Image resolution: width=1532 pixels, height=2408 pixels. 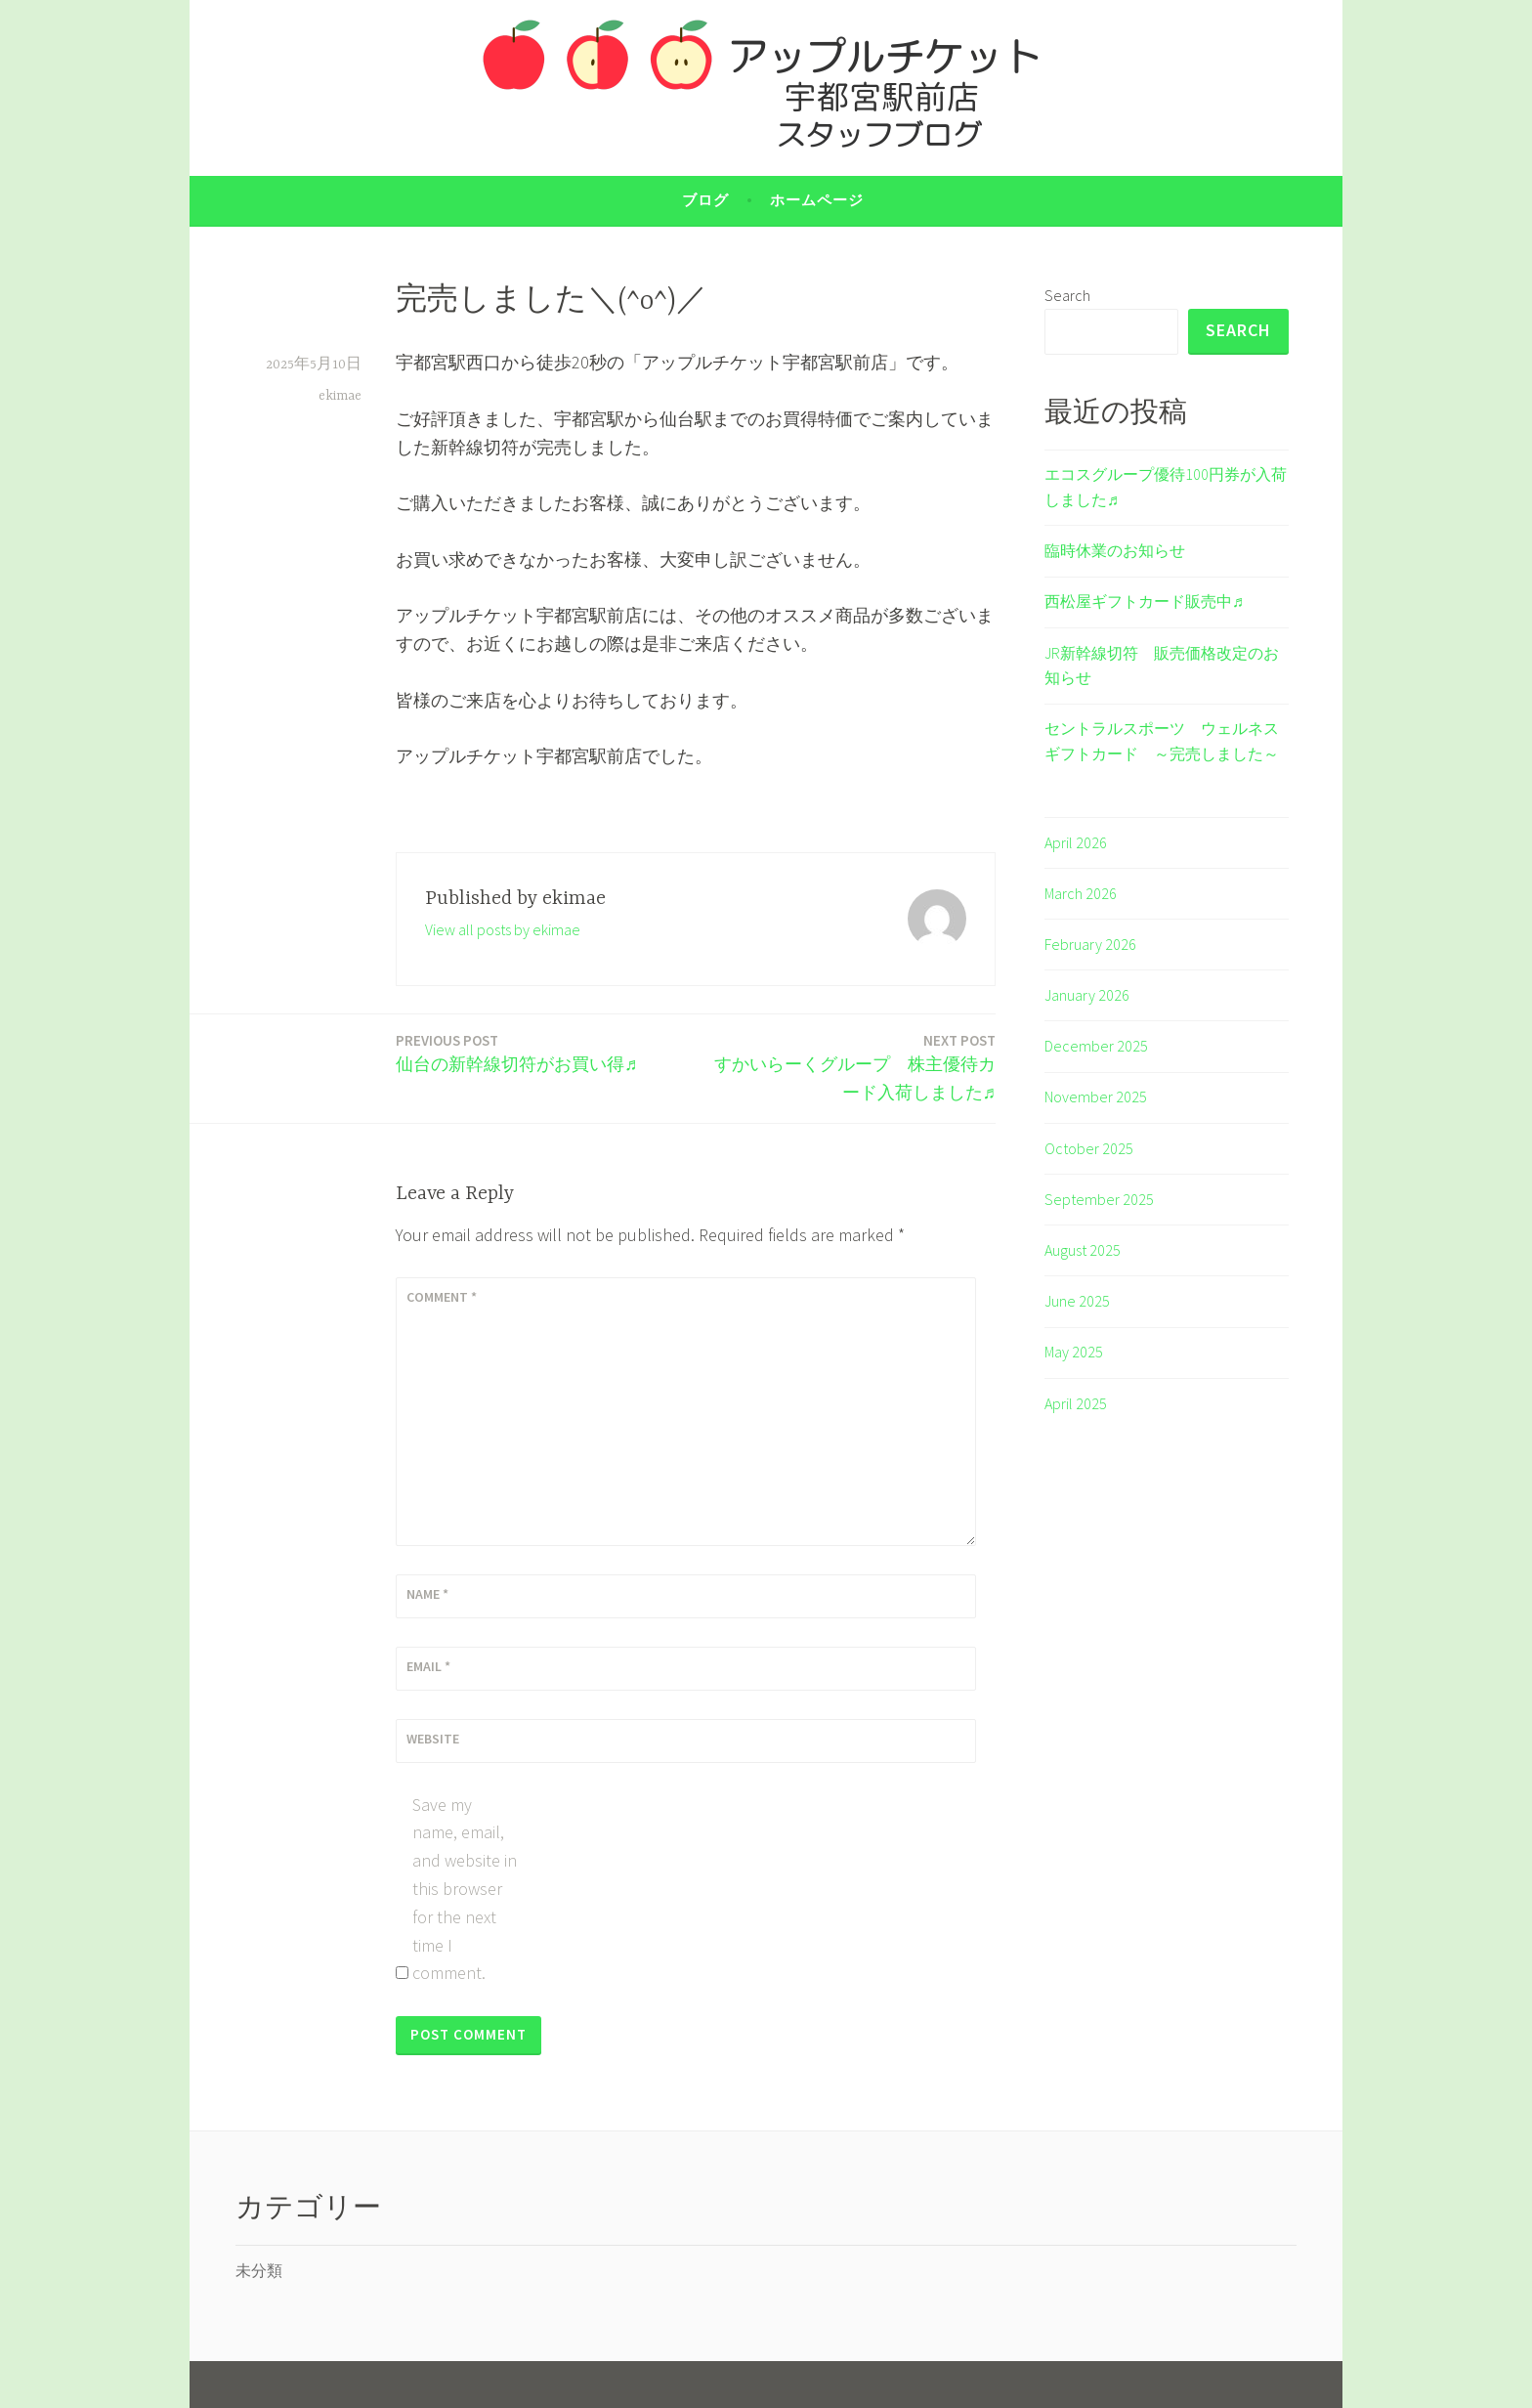 I want to click on January 2026, so click(x=1086, y=995).